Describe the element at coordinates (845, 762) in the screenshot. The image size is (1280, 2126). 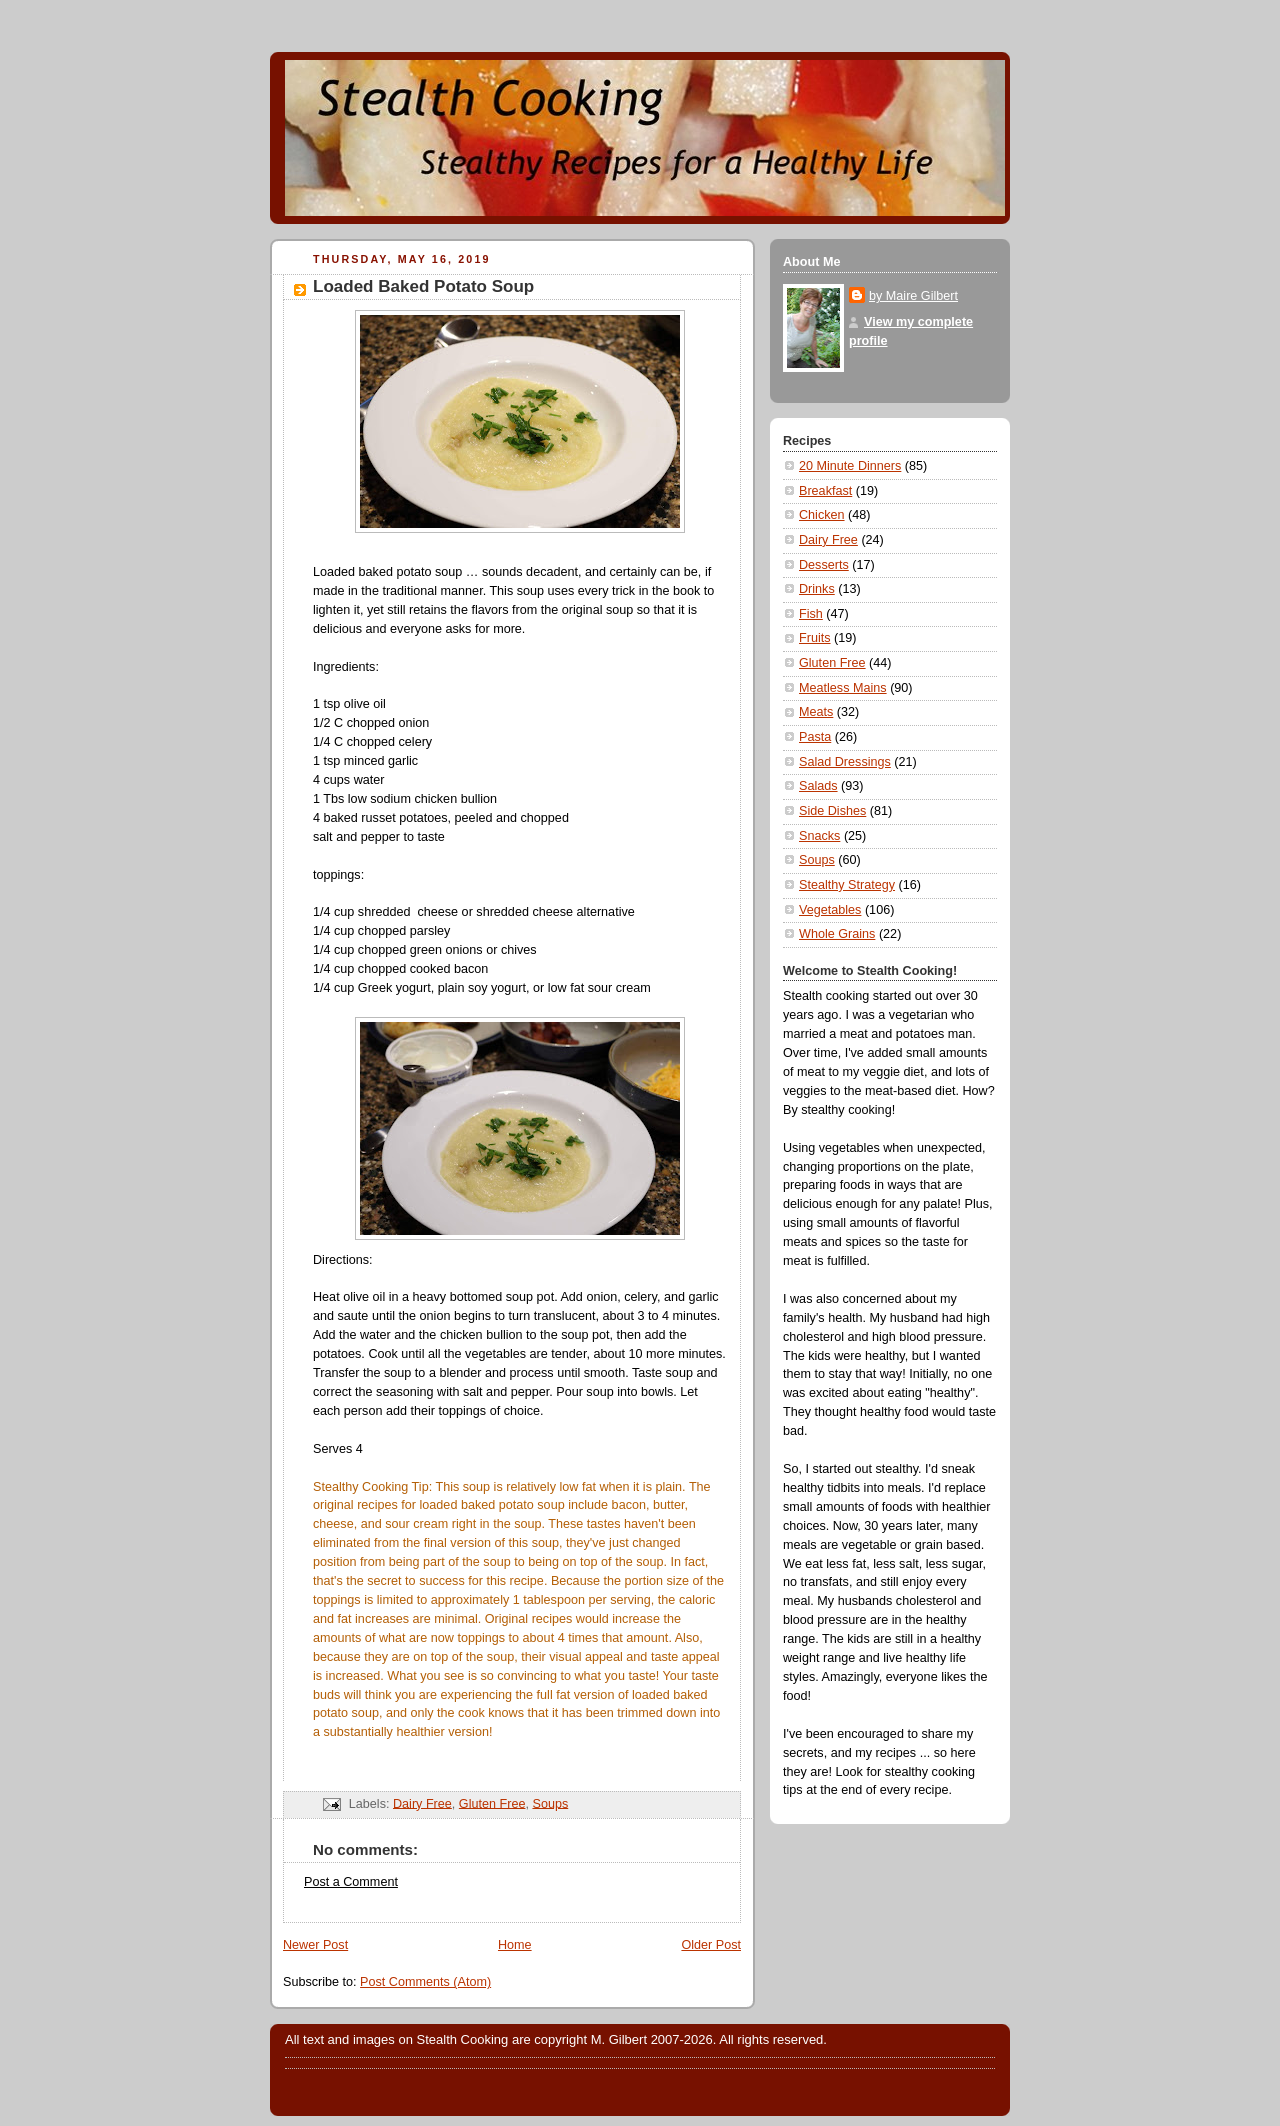
I see `Salad Dressings` at that location.